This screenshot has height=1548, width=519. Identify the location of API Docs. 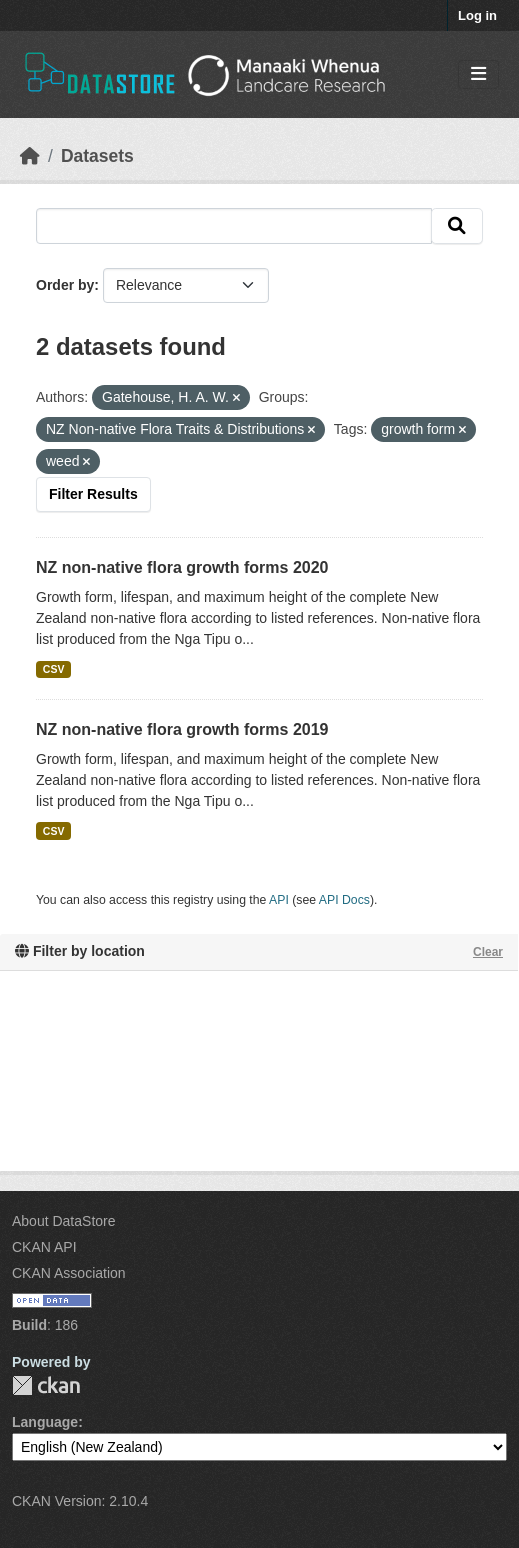
(344, 900).